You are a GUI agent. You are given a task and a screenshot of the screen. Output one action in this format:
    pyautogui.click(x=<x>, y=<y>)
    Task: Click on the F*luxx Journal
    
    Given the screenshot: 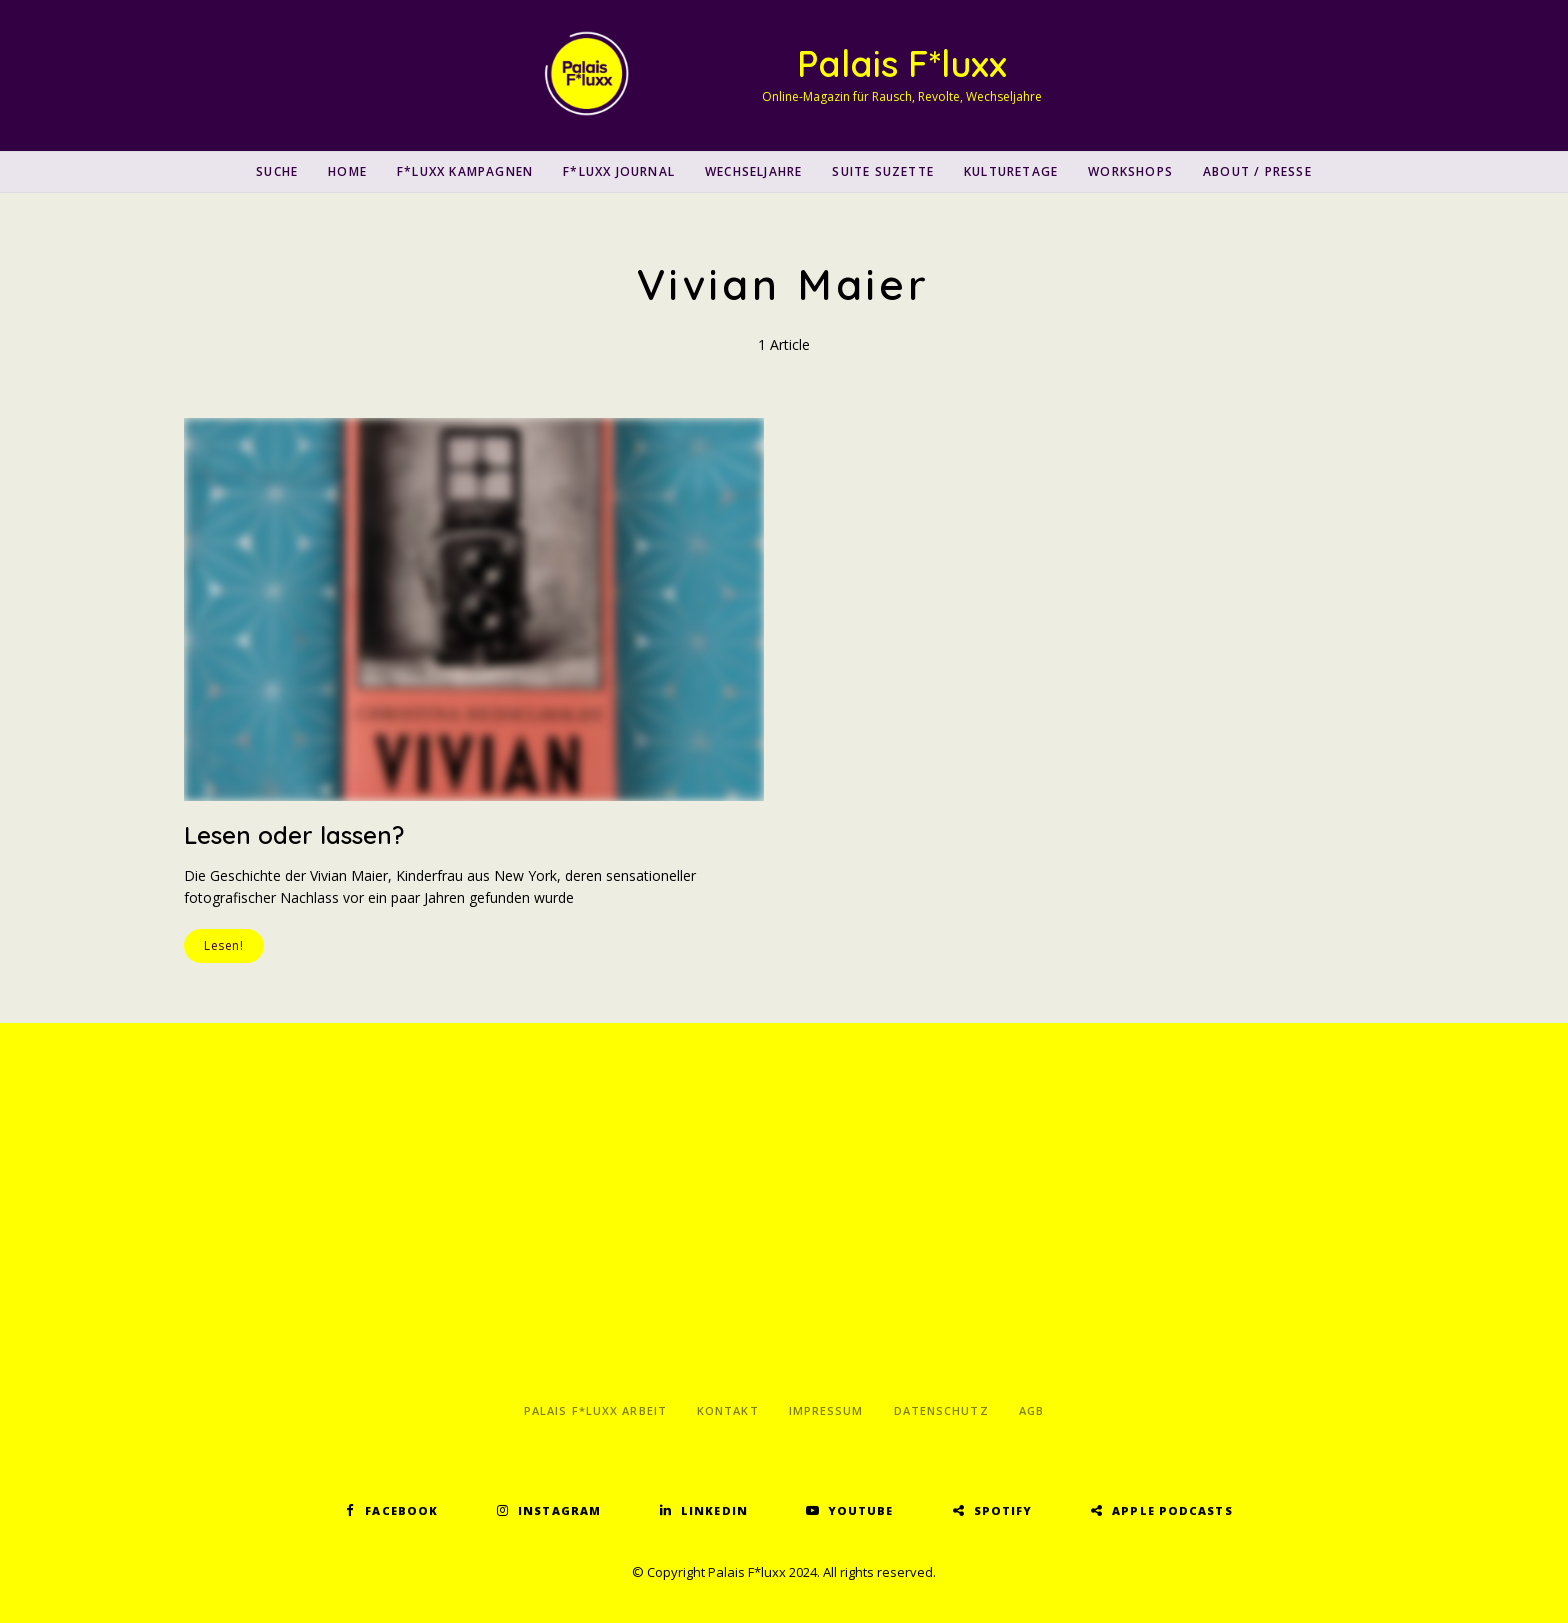 What is the action you would take?
    pyautogui.click(x=619, y=171)
    